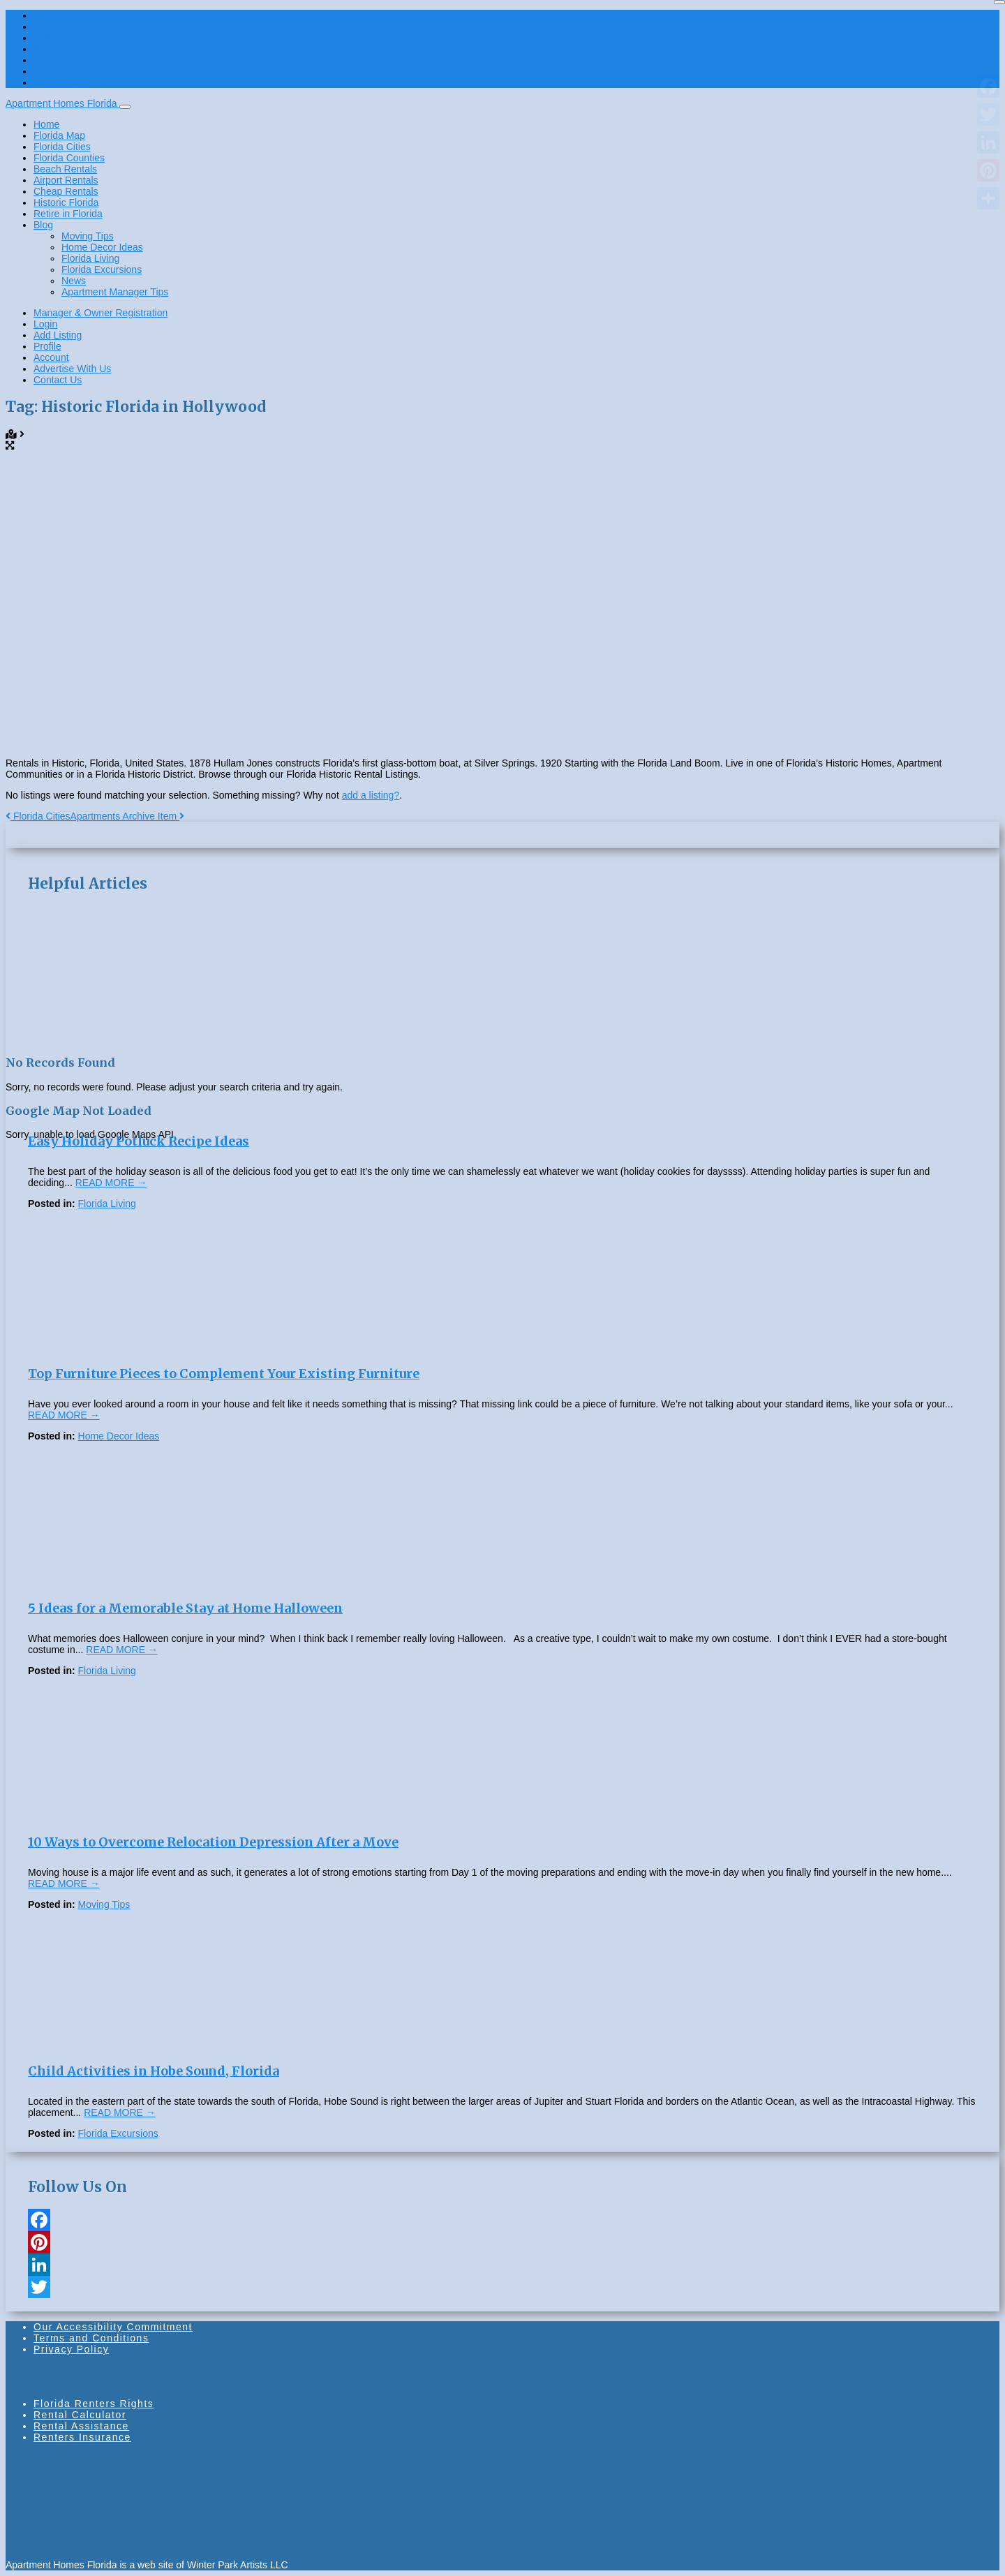 This screenshot has width=1005, height=2576. Describe the element at coordinates (69, 157) in the screenshot. I see `Florida Counties` at that location.